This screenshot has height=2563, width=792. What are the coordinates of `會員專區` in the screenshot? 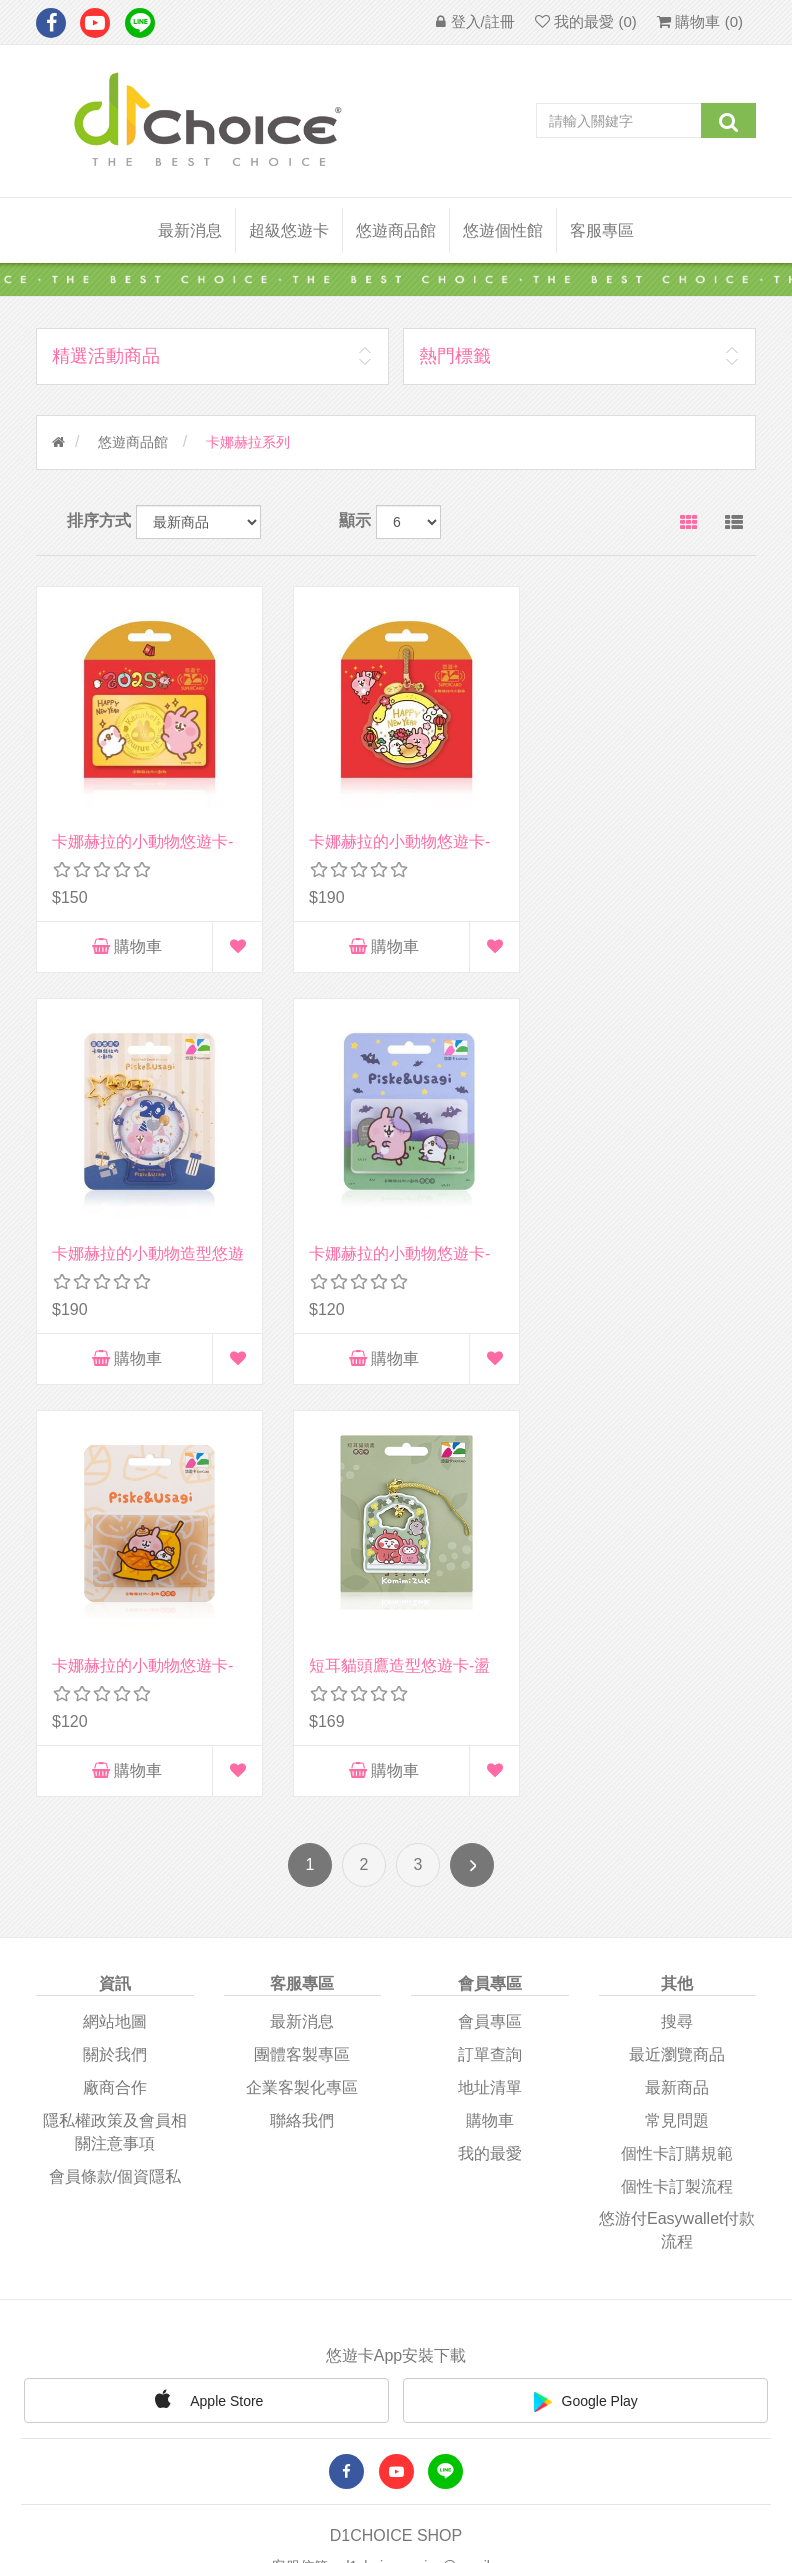 It's located at (490, 1595).